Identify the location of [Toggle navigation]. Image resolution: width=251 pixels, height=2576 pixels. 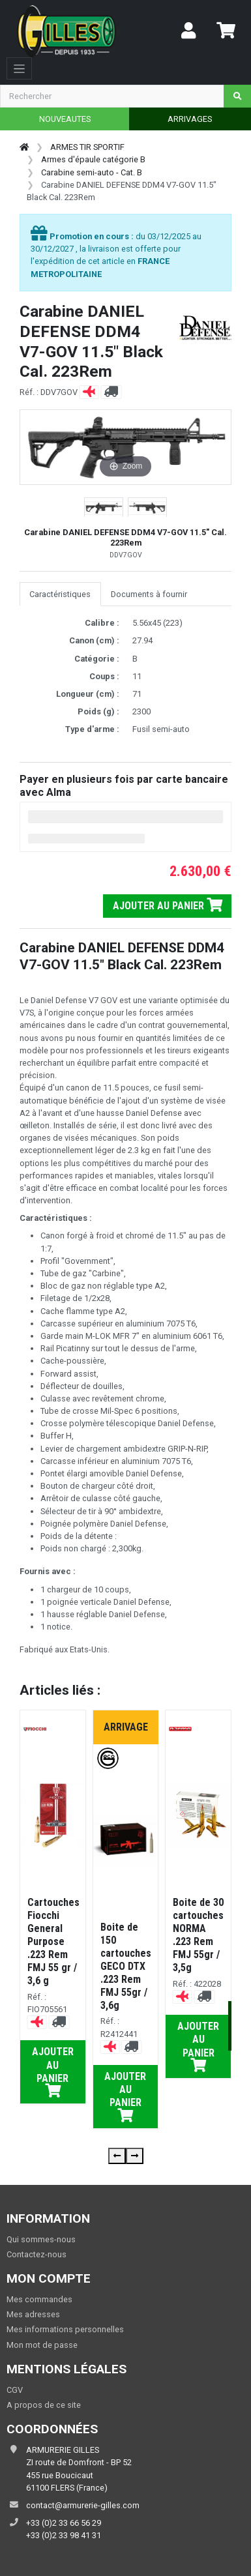
(19, 68).